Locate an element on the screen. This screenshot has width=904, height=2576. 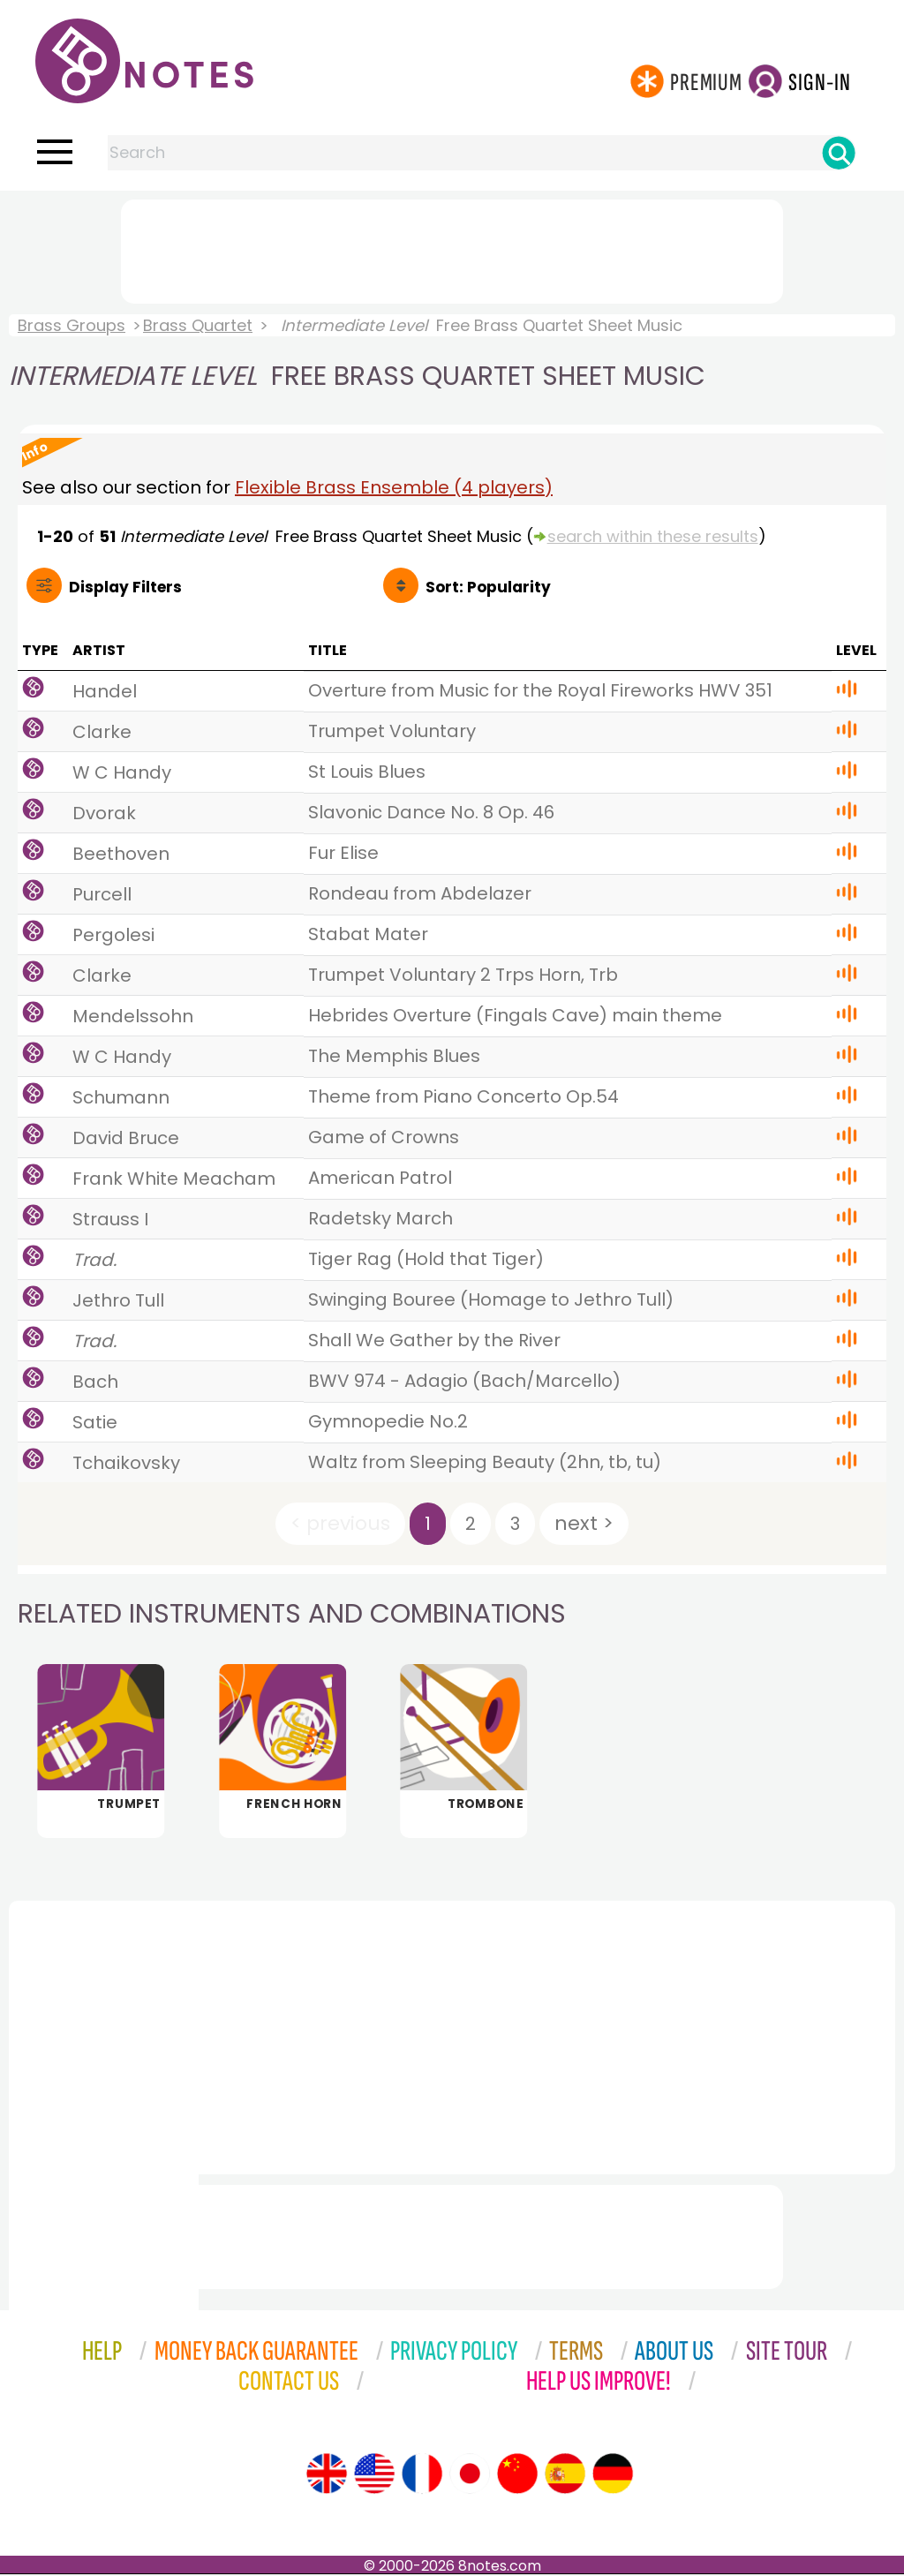
[Site tour (English)] is located at coordinates (327, 2475).